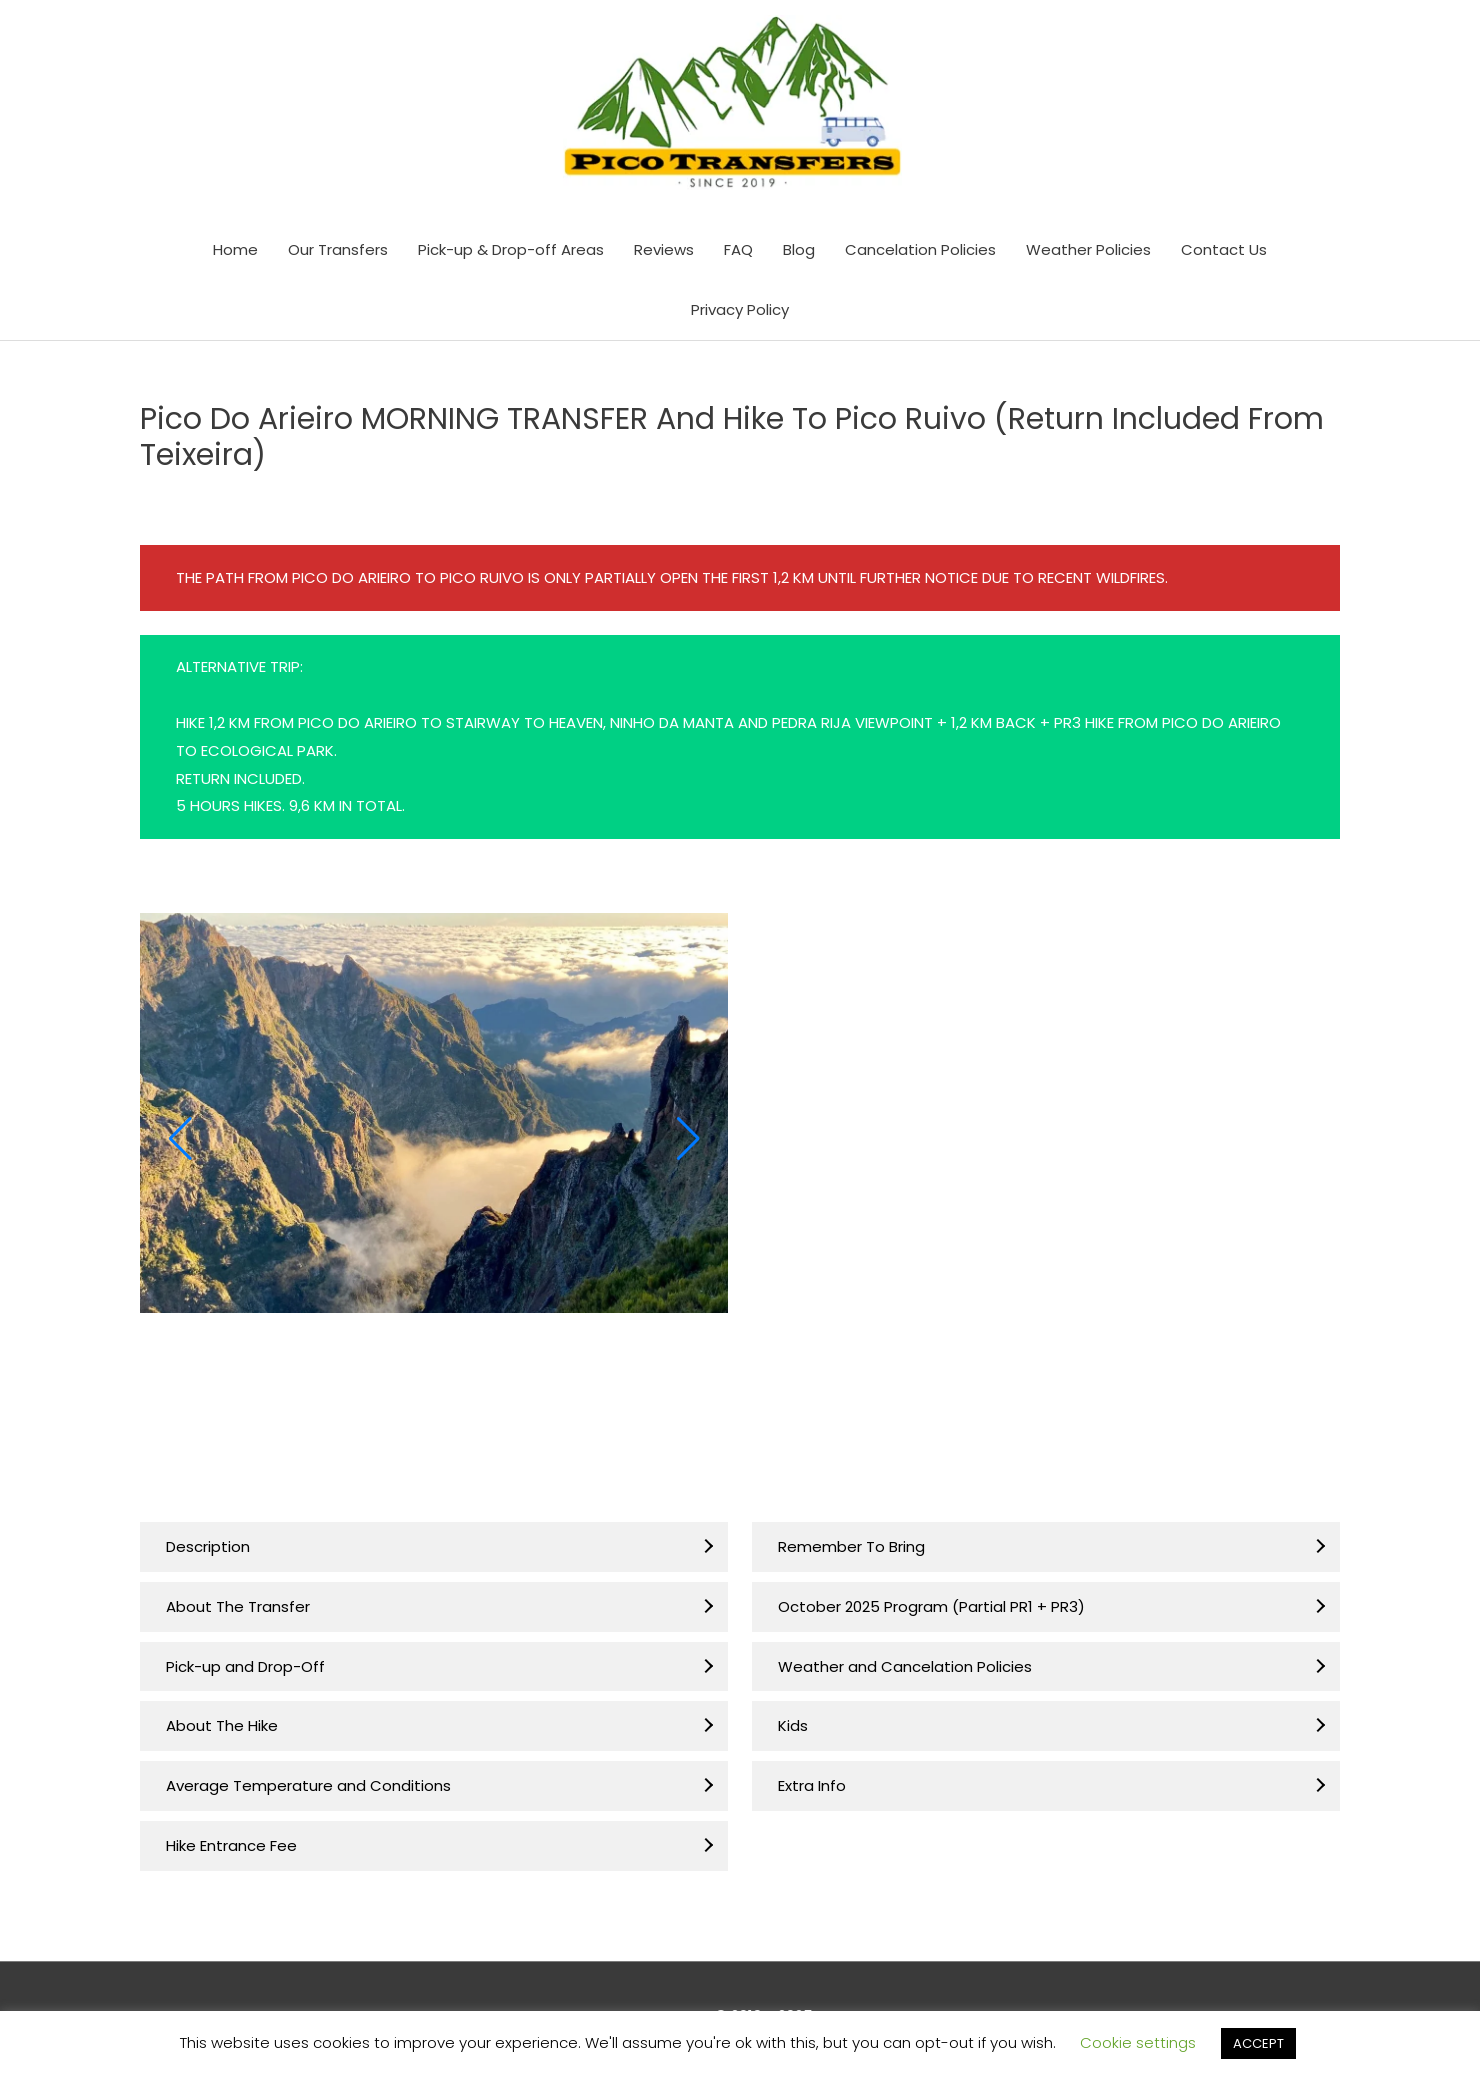 The height and width of the screenshot is (2076, 1480). I want to click on FAQ, so click(738, 255).